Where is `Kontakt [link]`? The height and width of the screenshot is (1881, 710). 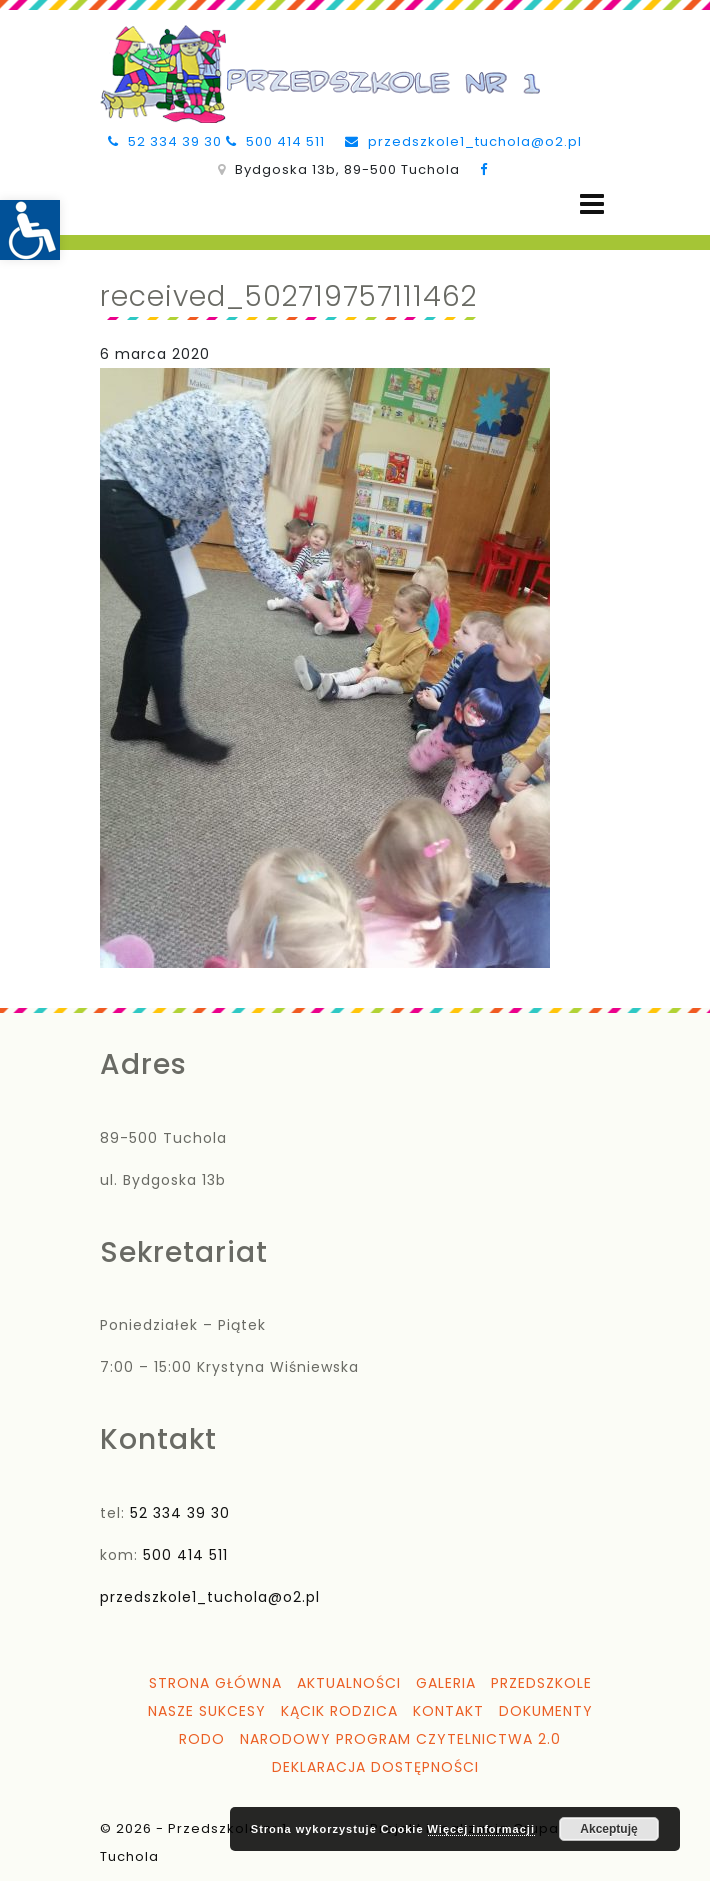
Kontakt [link] is located at coordinates (448, 1711).